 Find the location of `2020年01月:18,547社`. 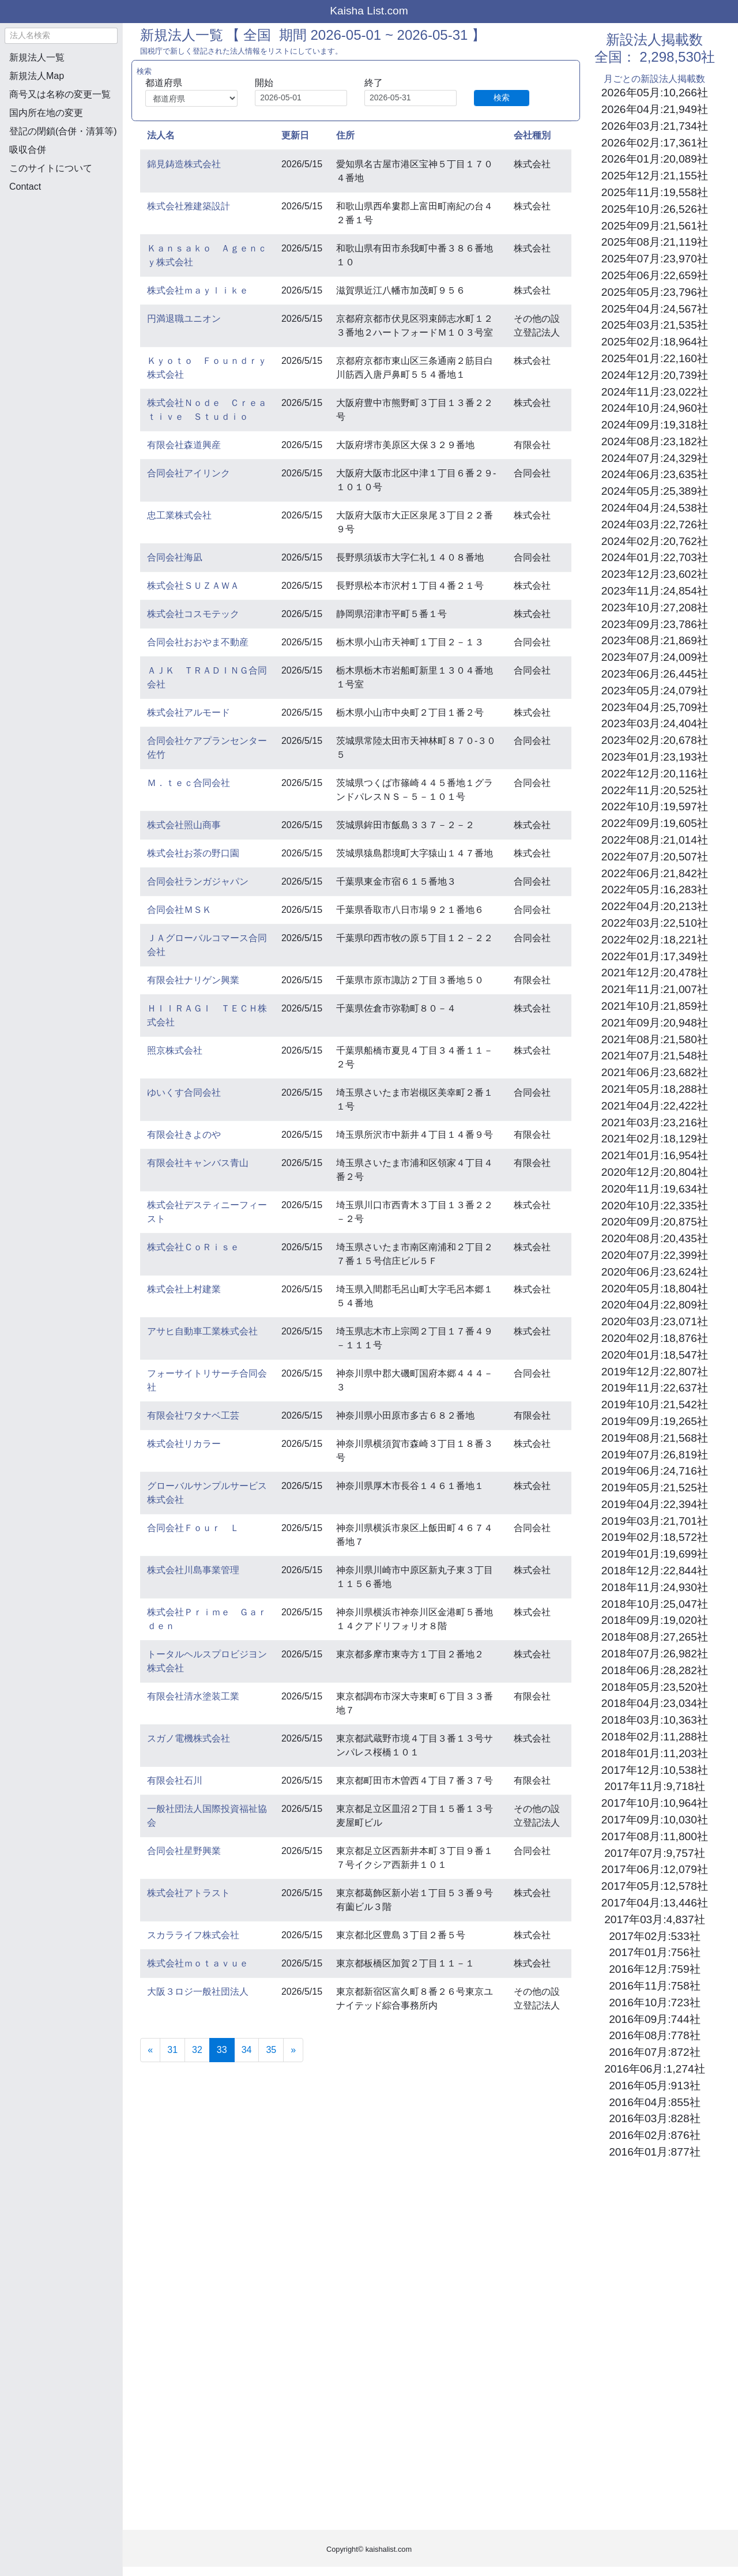

2020年01月:18,547社 is located at coordinates (654, 1355).